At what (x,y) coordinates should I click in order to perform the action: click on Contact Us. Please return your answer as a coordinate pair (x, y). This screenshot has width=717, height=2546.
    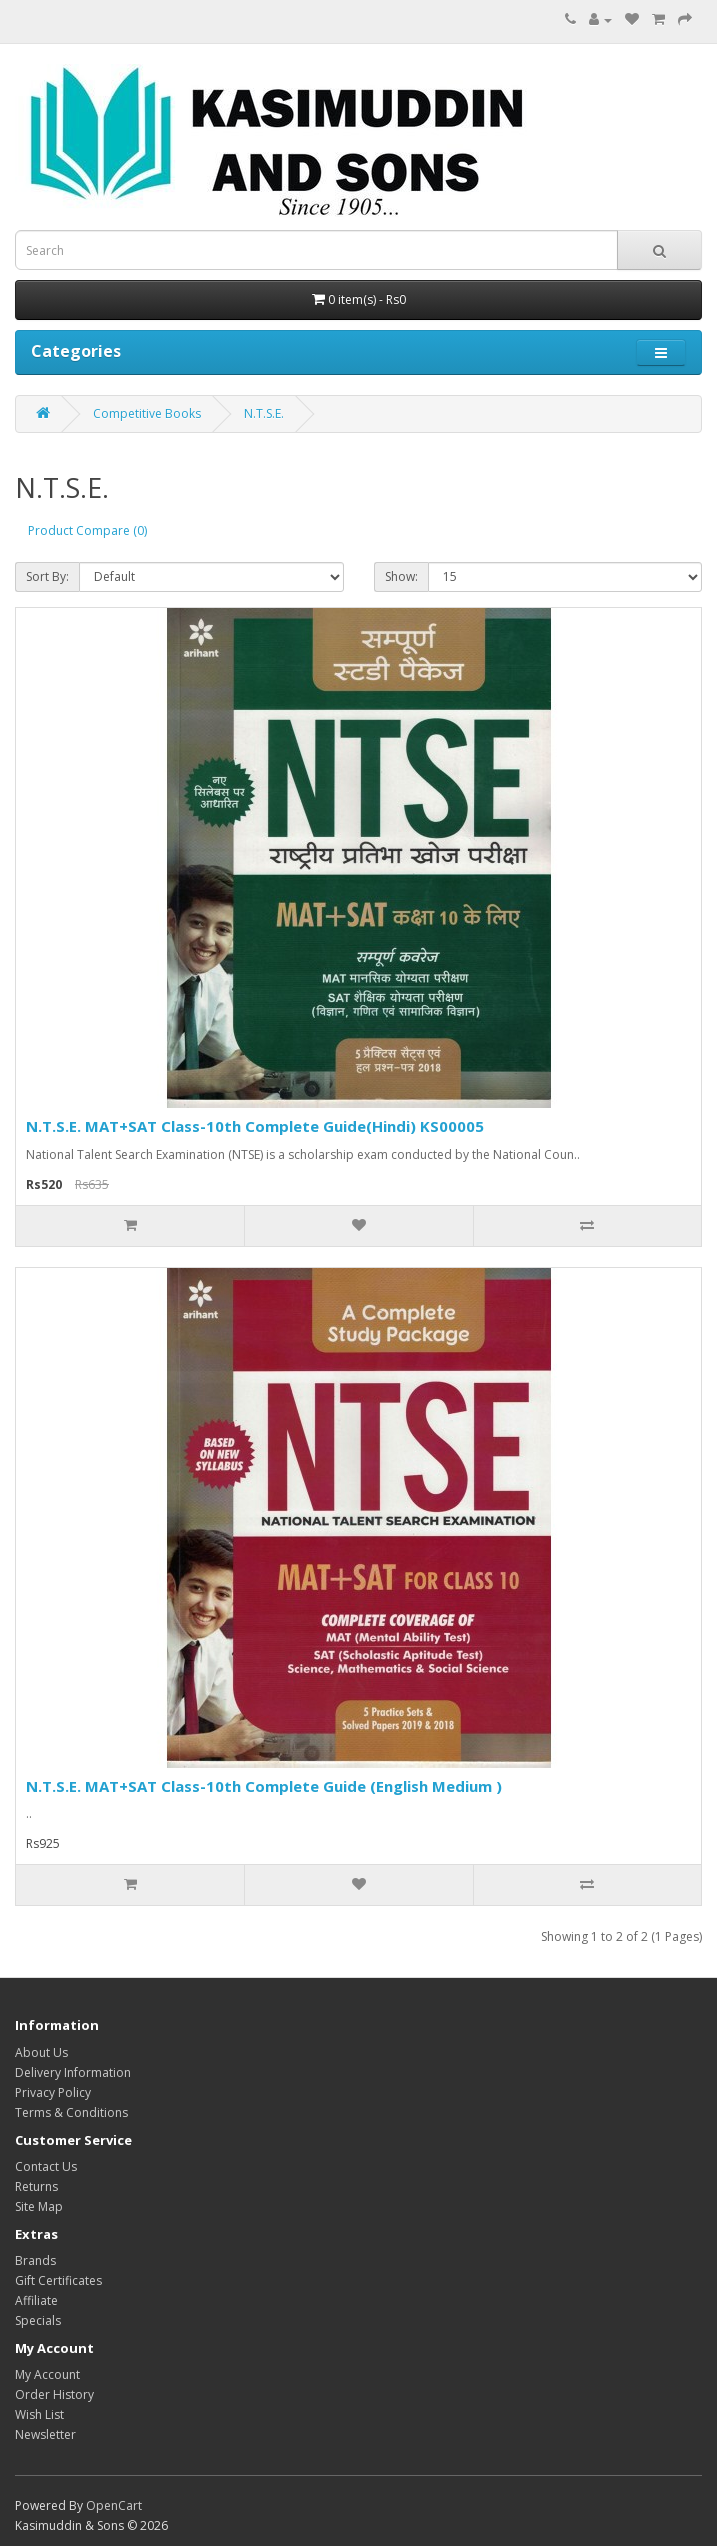
    Looking at the image, I should click on (46, 2166).